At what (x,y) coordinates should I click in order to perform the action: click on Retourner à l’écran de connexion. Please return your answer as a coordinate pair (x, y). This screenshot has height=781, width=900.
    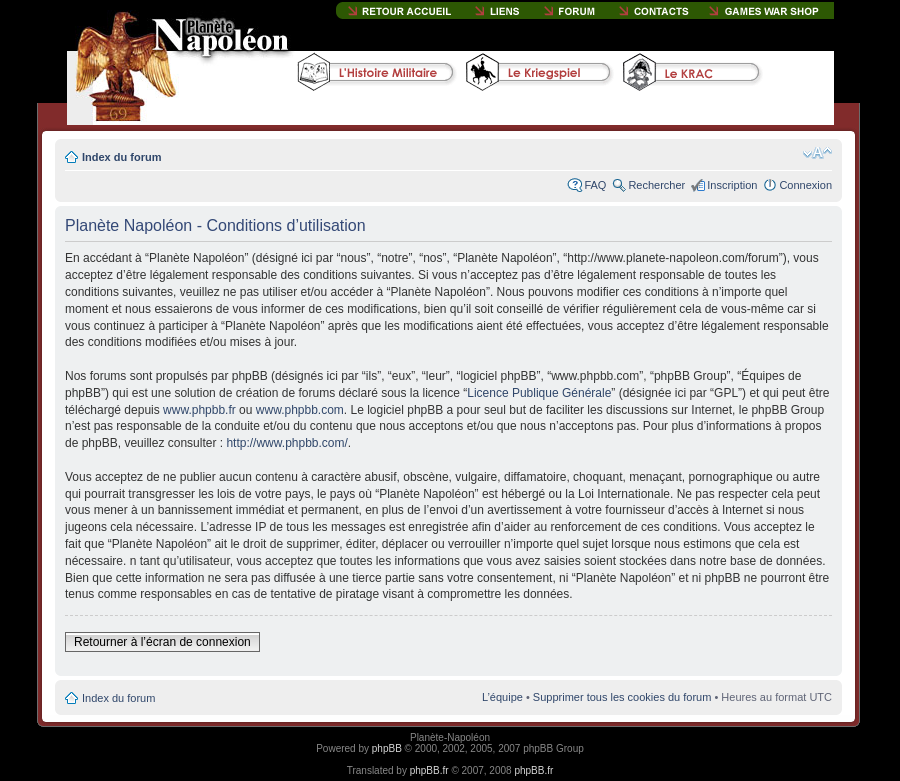
    Looking at the image, I should click on (162, 642).